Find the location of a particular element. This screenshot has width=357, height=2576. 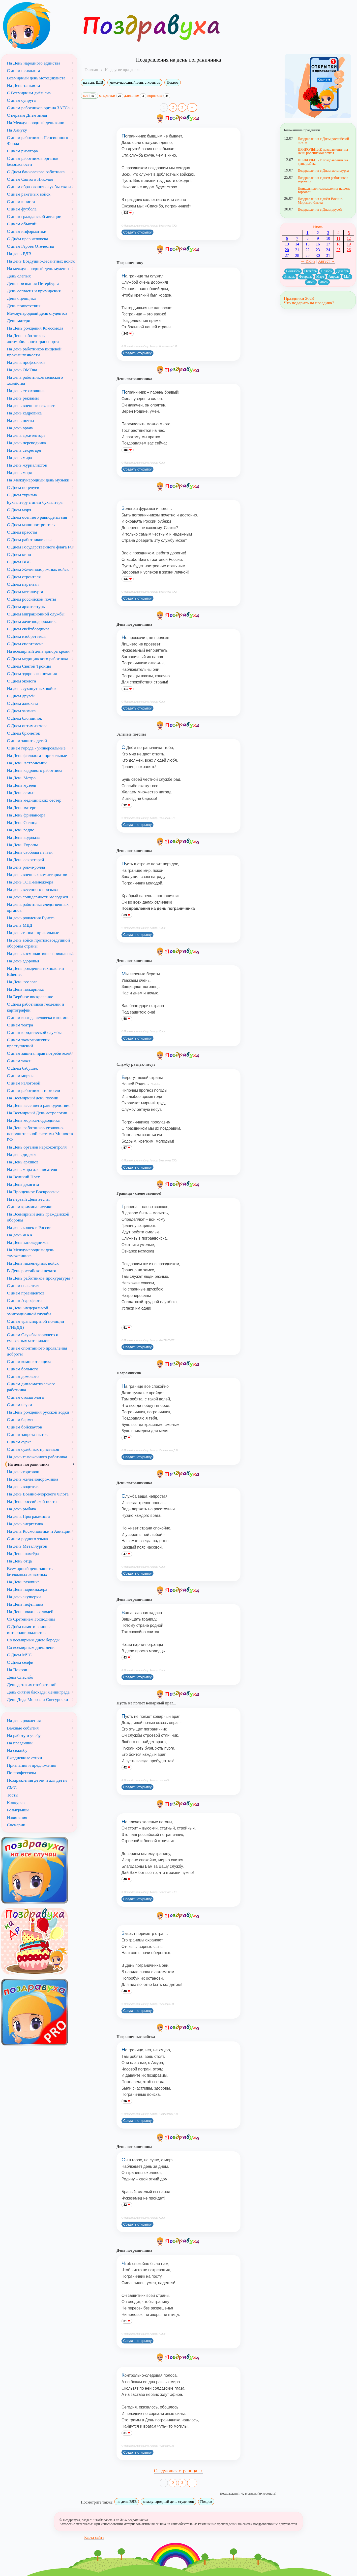

На день рождения Рунета is located at coordinates (31, 917).